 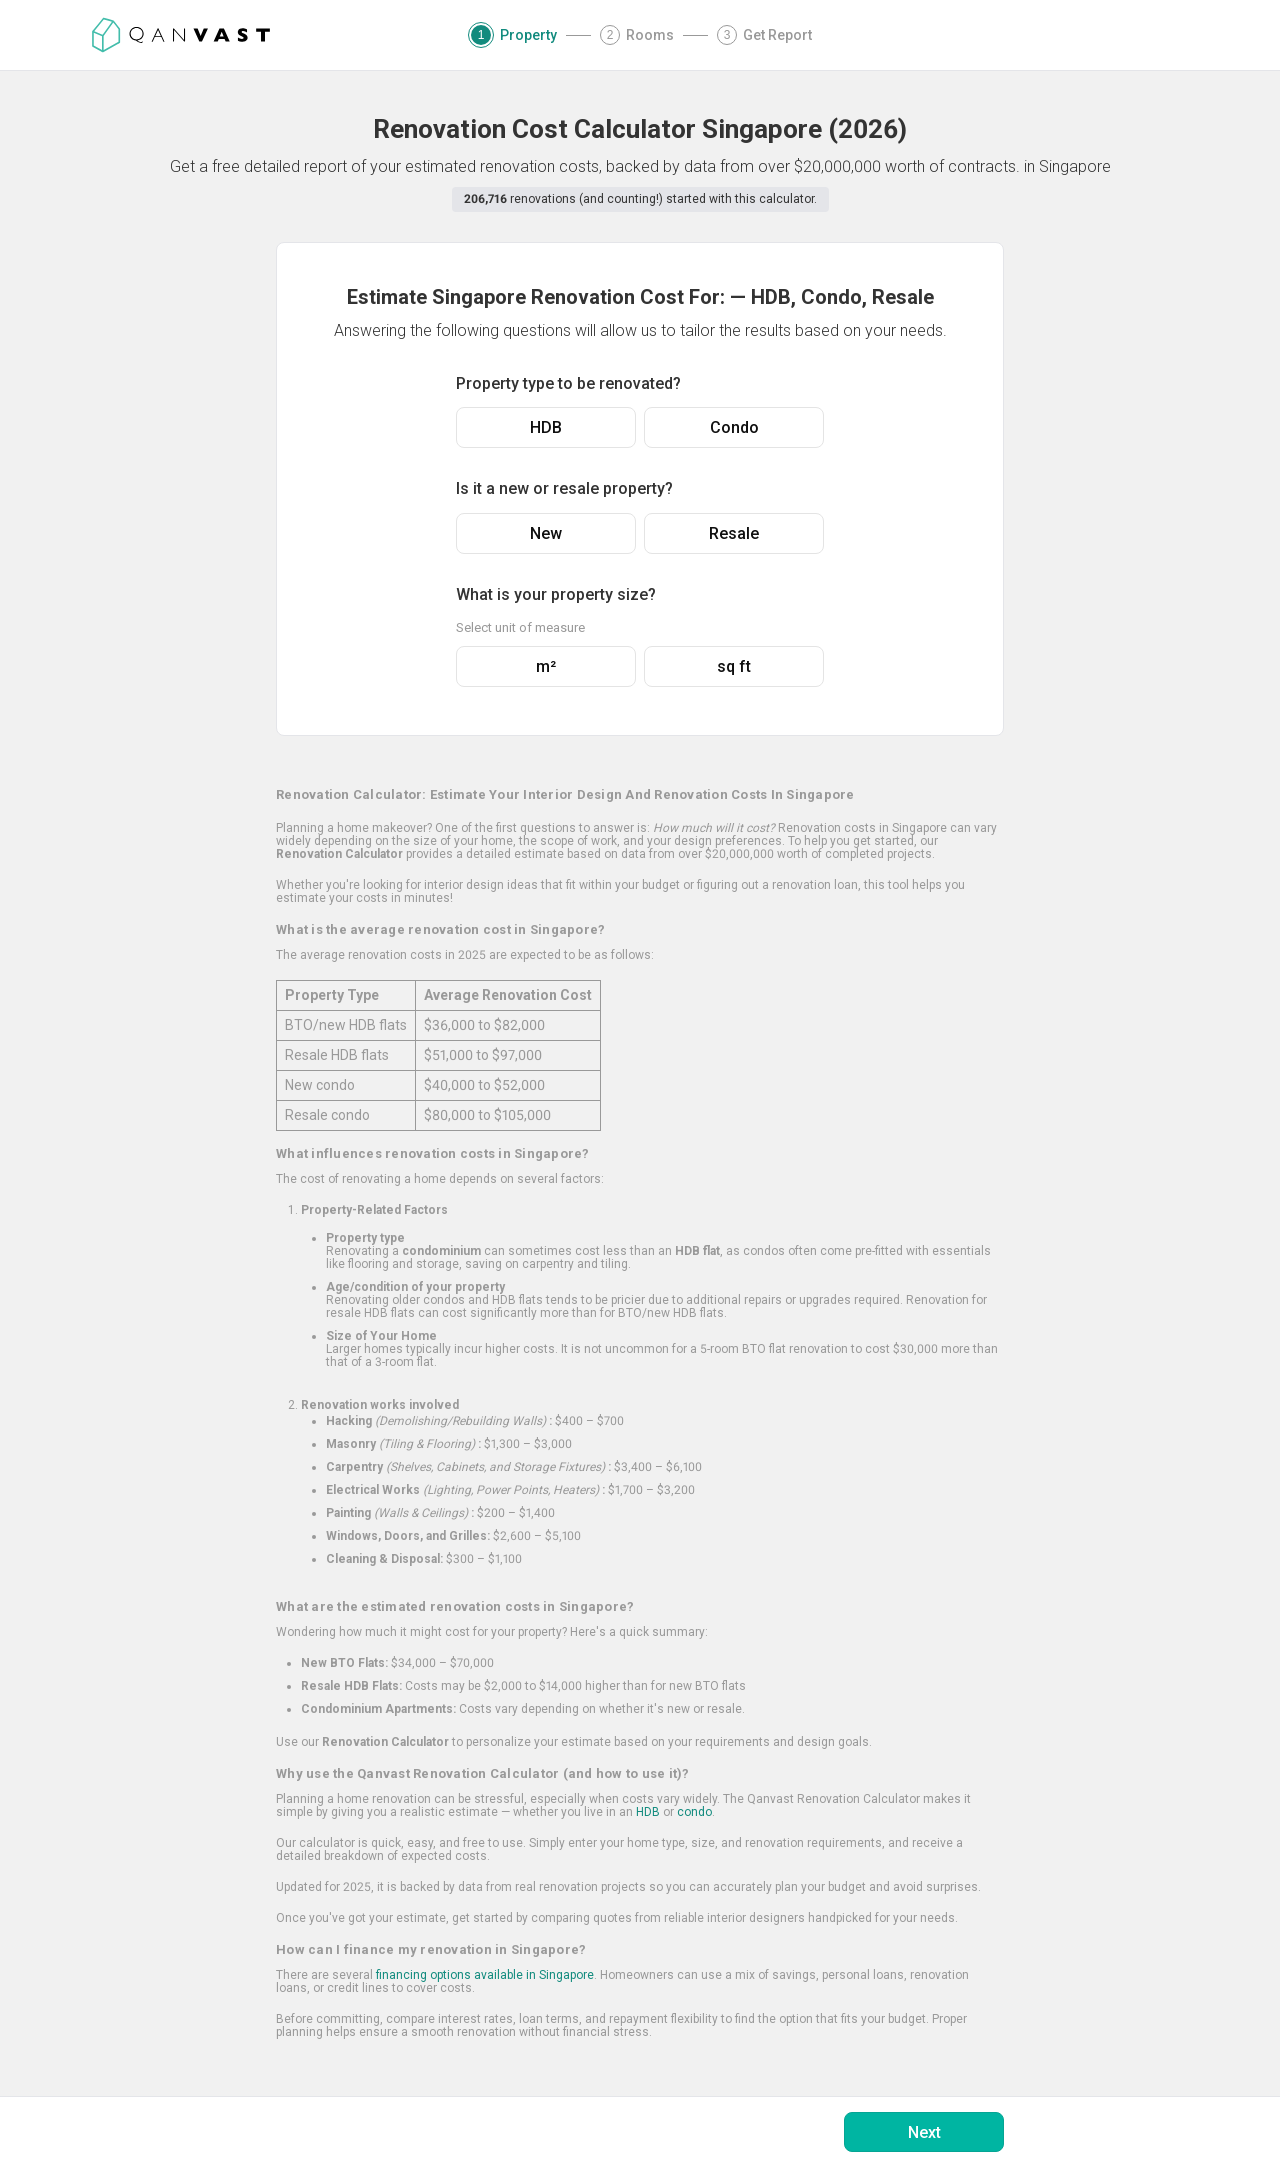 What do you see at coordinates (485, 1975) in the screenshot?
I see `financing options available in Singapore` at bounding box center [485, 1975].